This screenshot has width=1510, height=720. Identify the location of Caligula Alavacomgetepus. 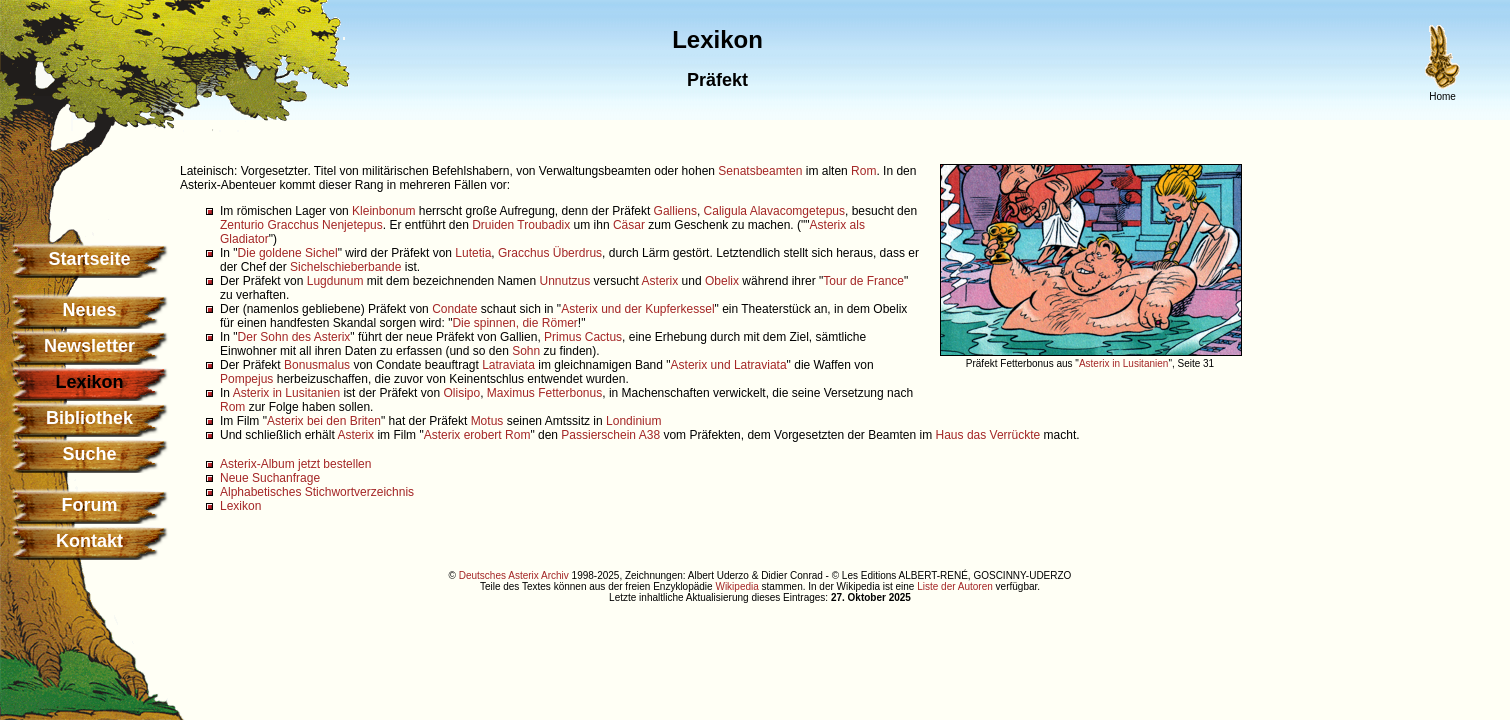
(774, 211).